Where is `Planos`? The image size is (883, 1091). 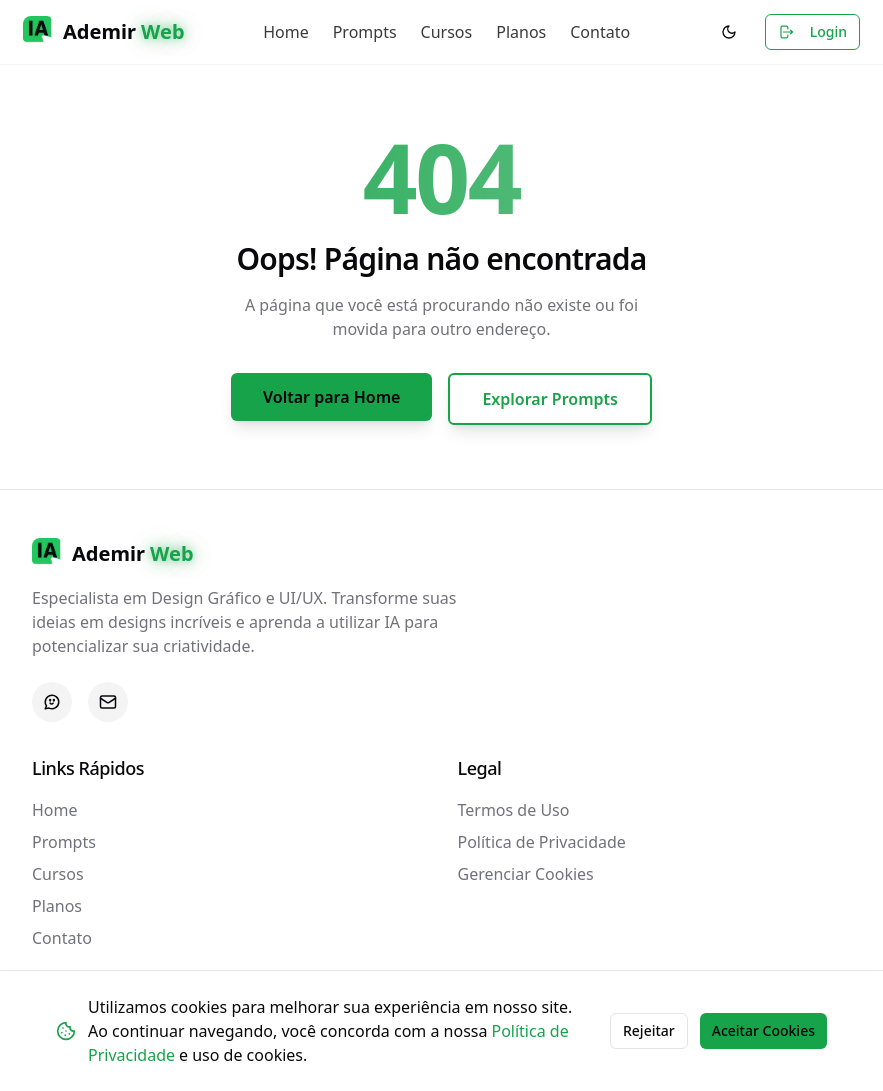 Planos is located at coordinates (521, 32).